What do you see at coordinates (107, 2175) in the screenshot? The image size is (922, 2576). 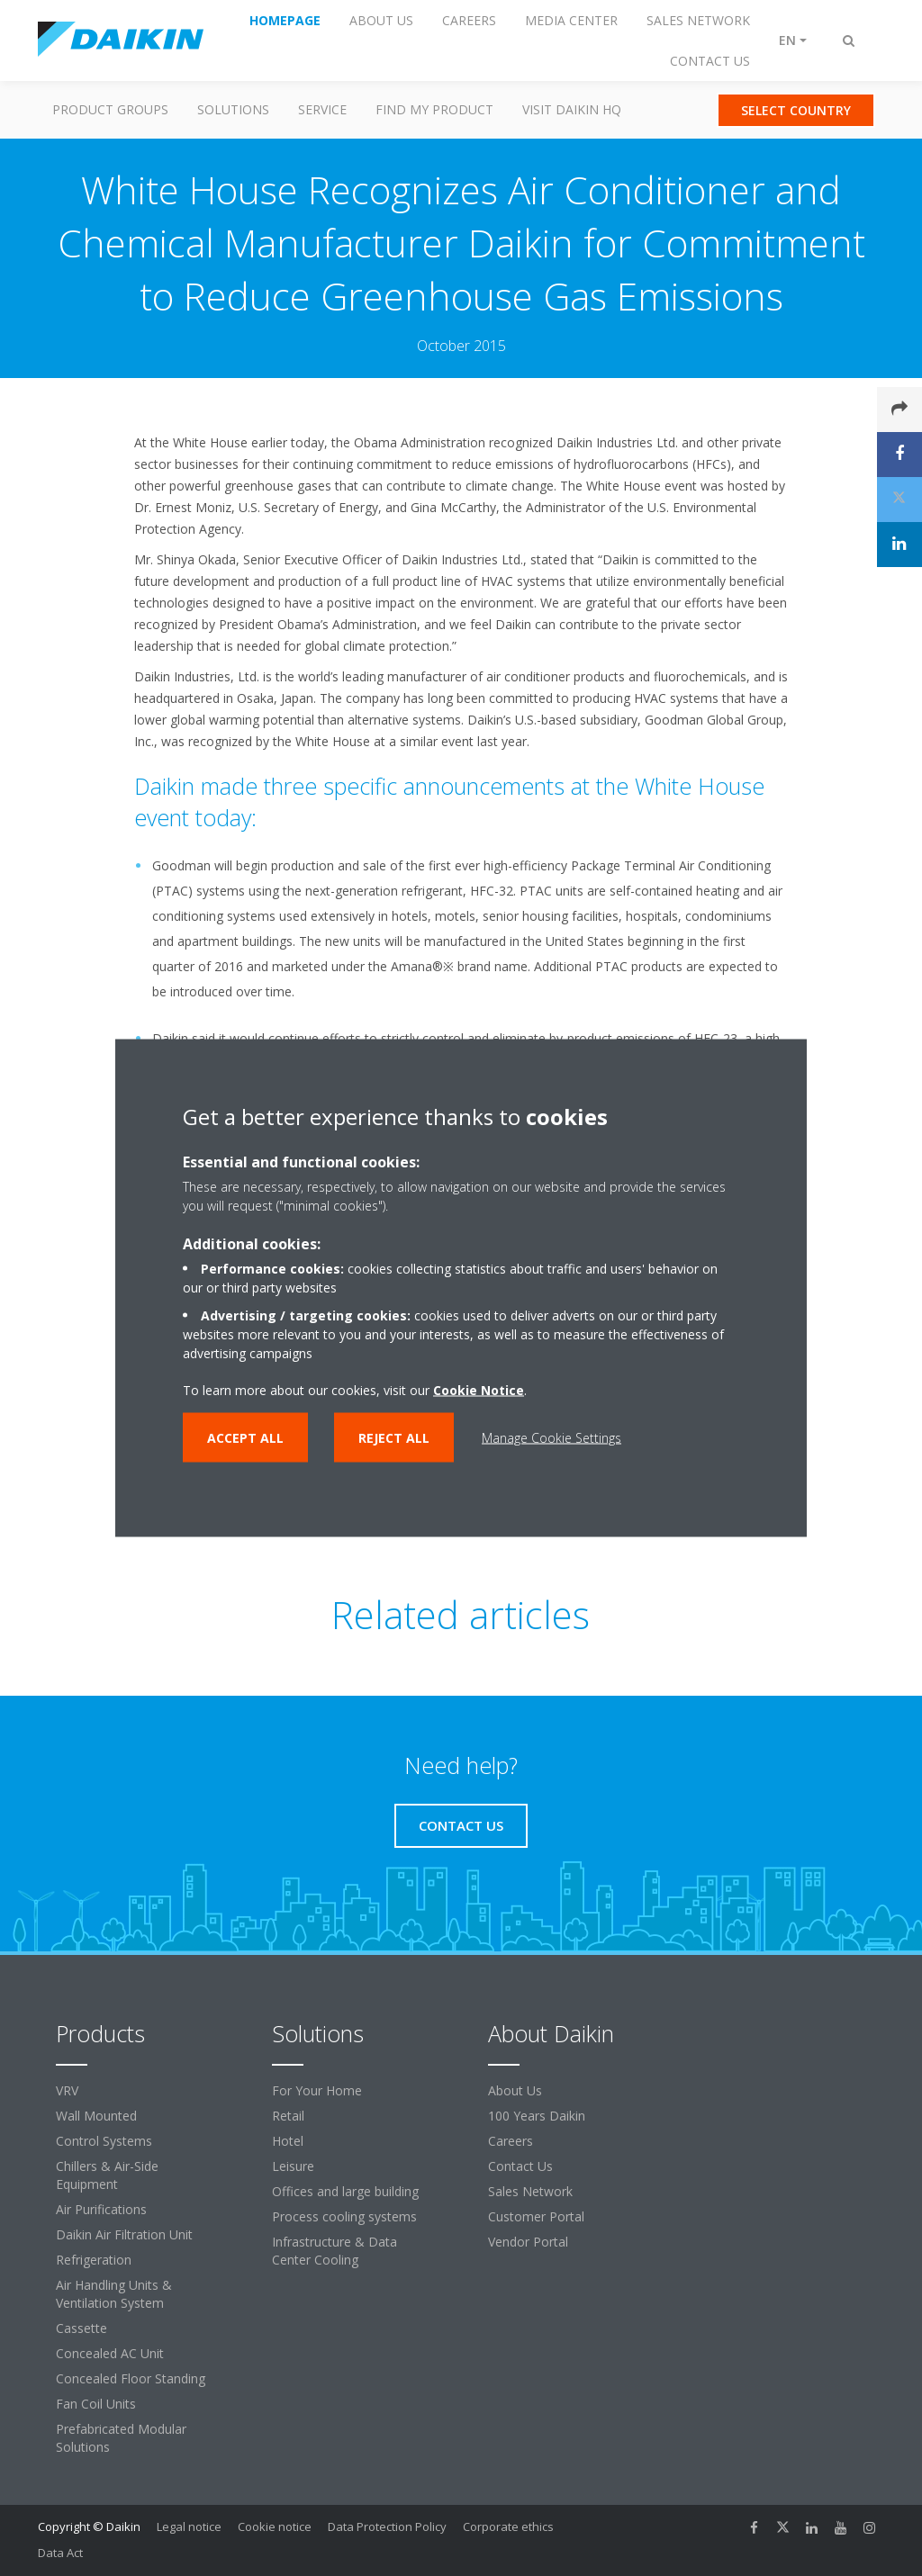 I see `Chillers & Air-Side Equipment` at bounding box center [107, 2175].